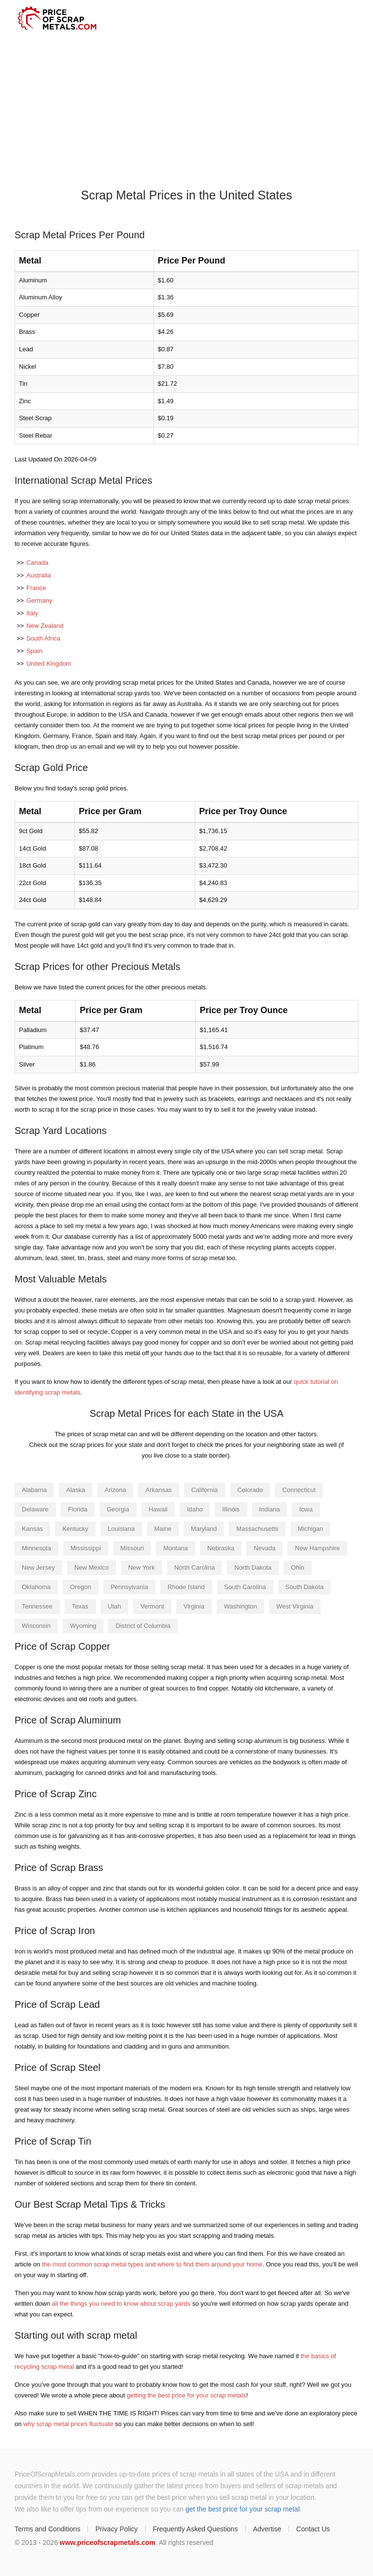 The height and width of the screenshot is (2576, 373). Describe the element at coordinates (221, 1548) in the screenshot. I see `Nebraska` at that location.